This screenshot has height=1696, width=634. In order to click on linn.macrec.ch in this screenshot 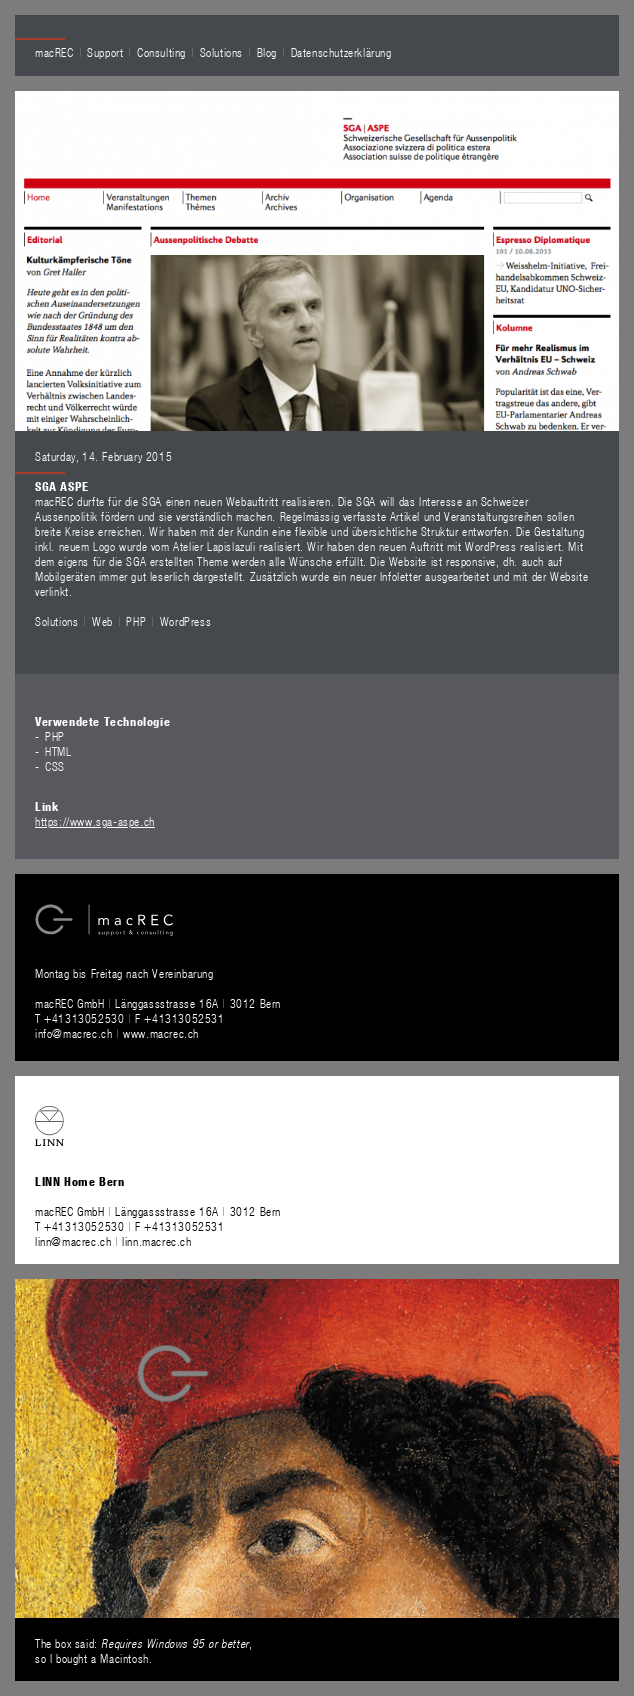, I will do `click(156, 1241)`.